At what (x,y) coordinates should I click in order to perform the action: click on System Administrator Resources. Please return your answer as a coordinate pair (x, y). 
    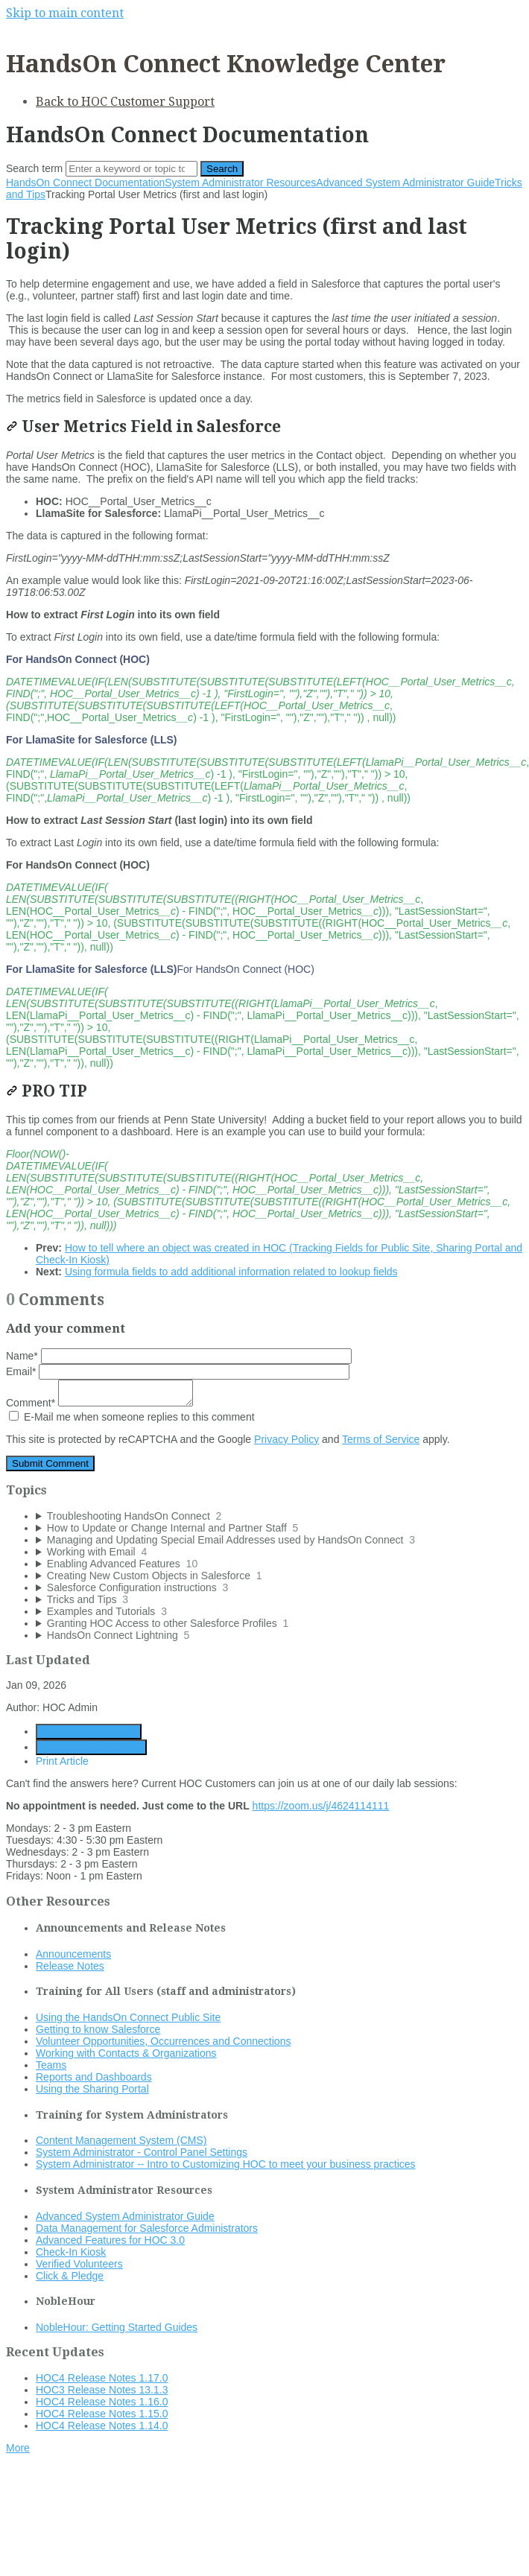
    Looking at the image, I should click on (240, 182).